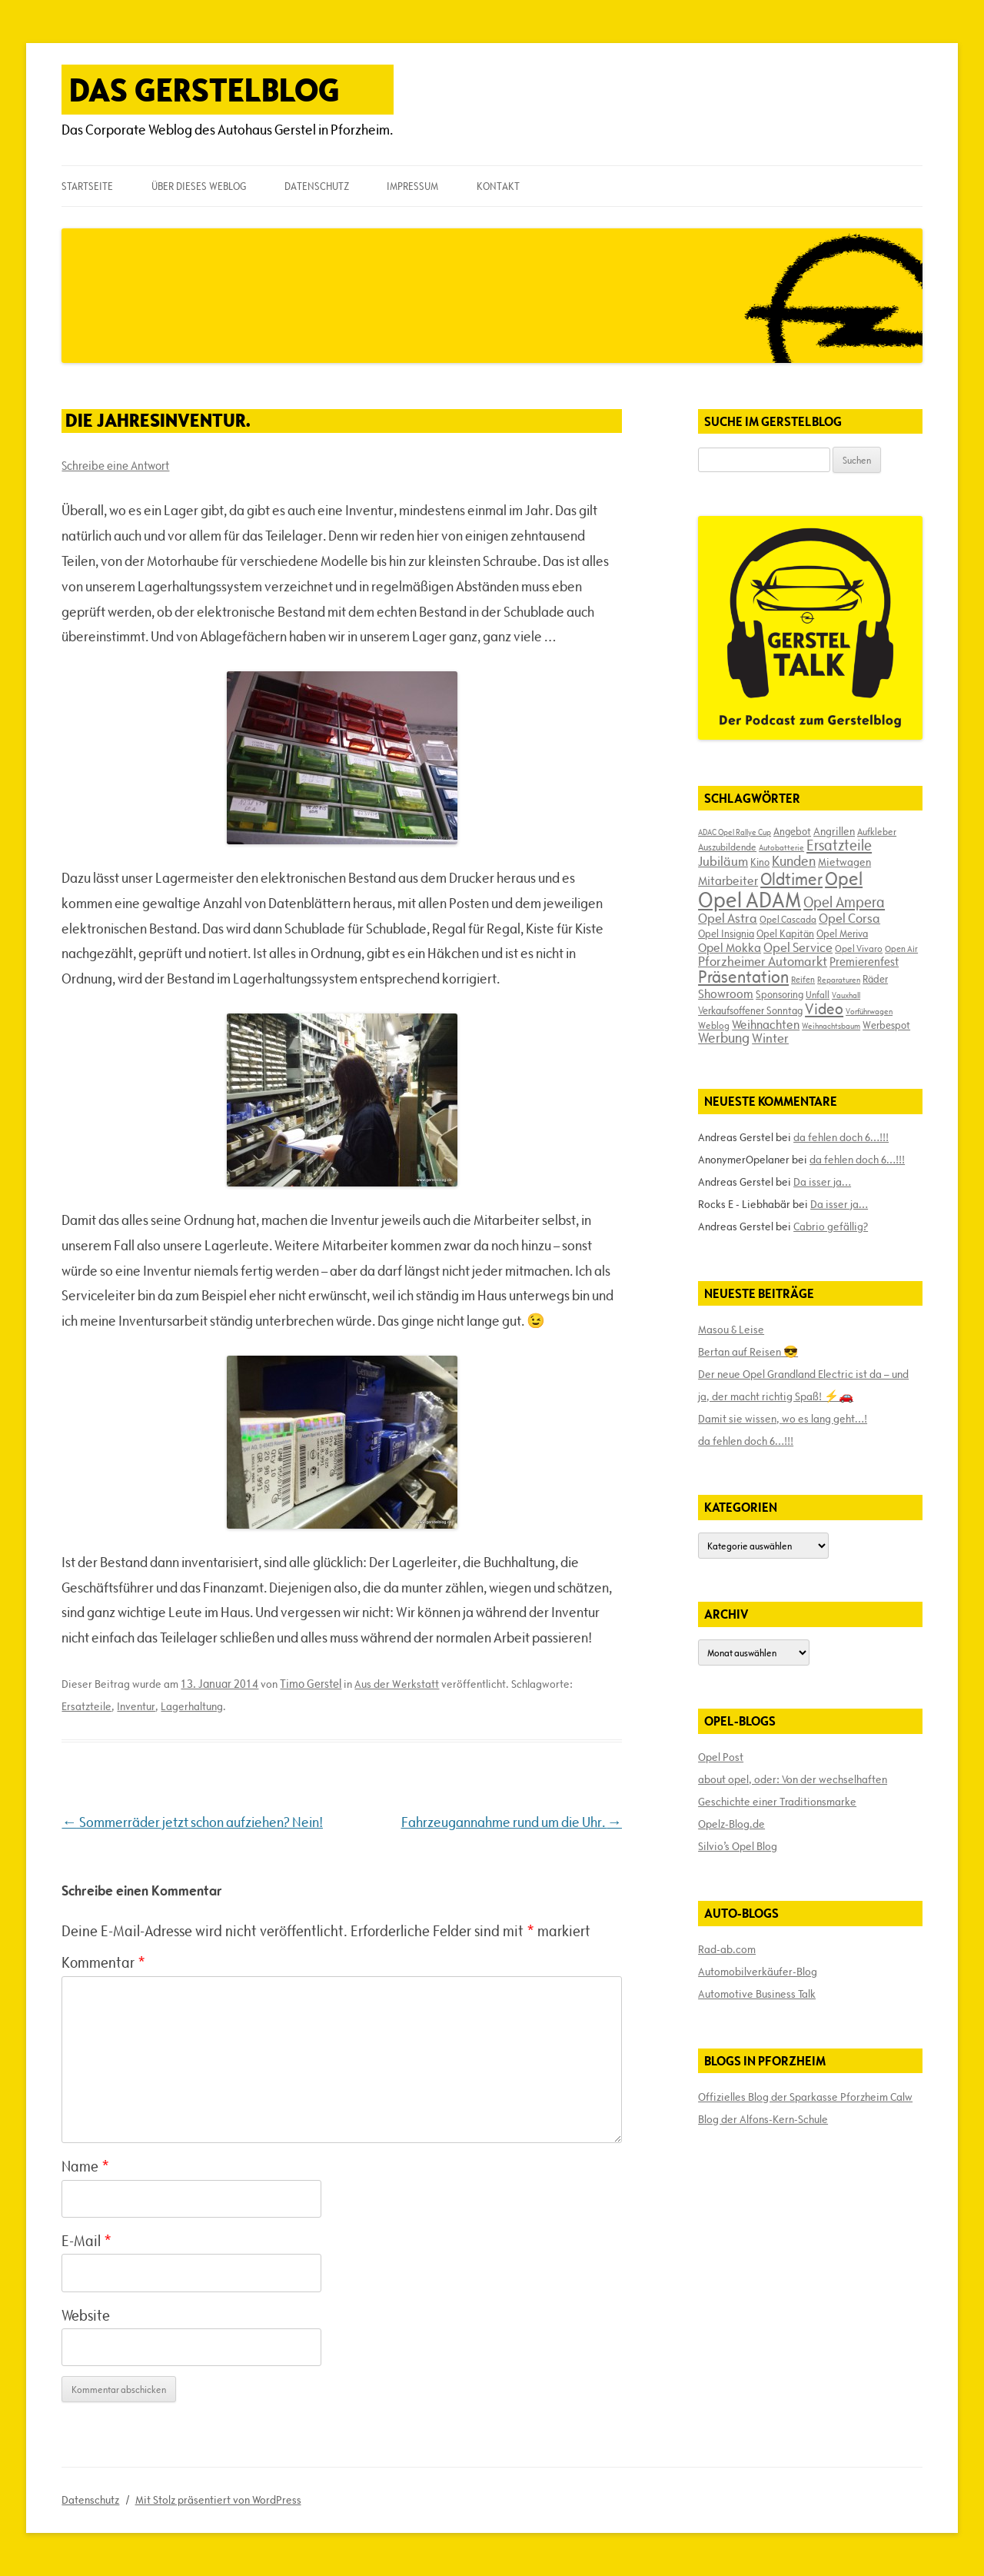  What do you see at coordinates (728, 880) in the screenshot?
I see `Mitarbeiter [Mitarbeiter (26 Einträge)]` at bounding box center [728, 880].